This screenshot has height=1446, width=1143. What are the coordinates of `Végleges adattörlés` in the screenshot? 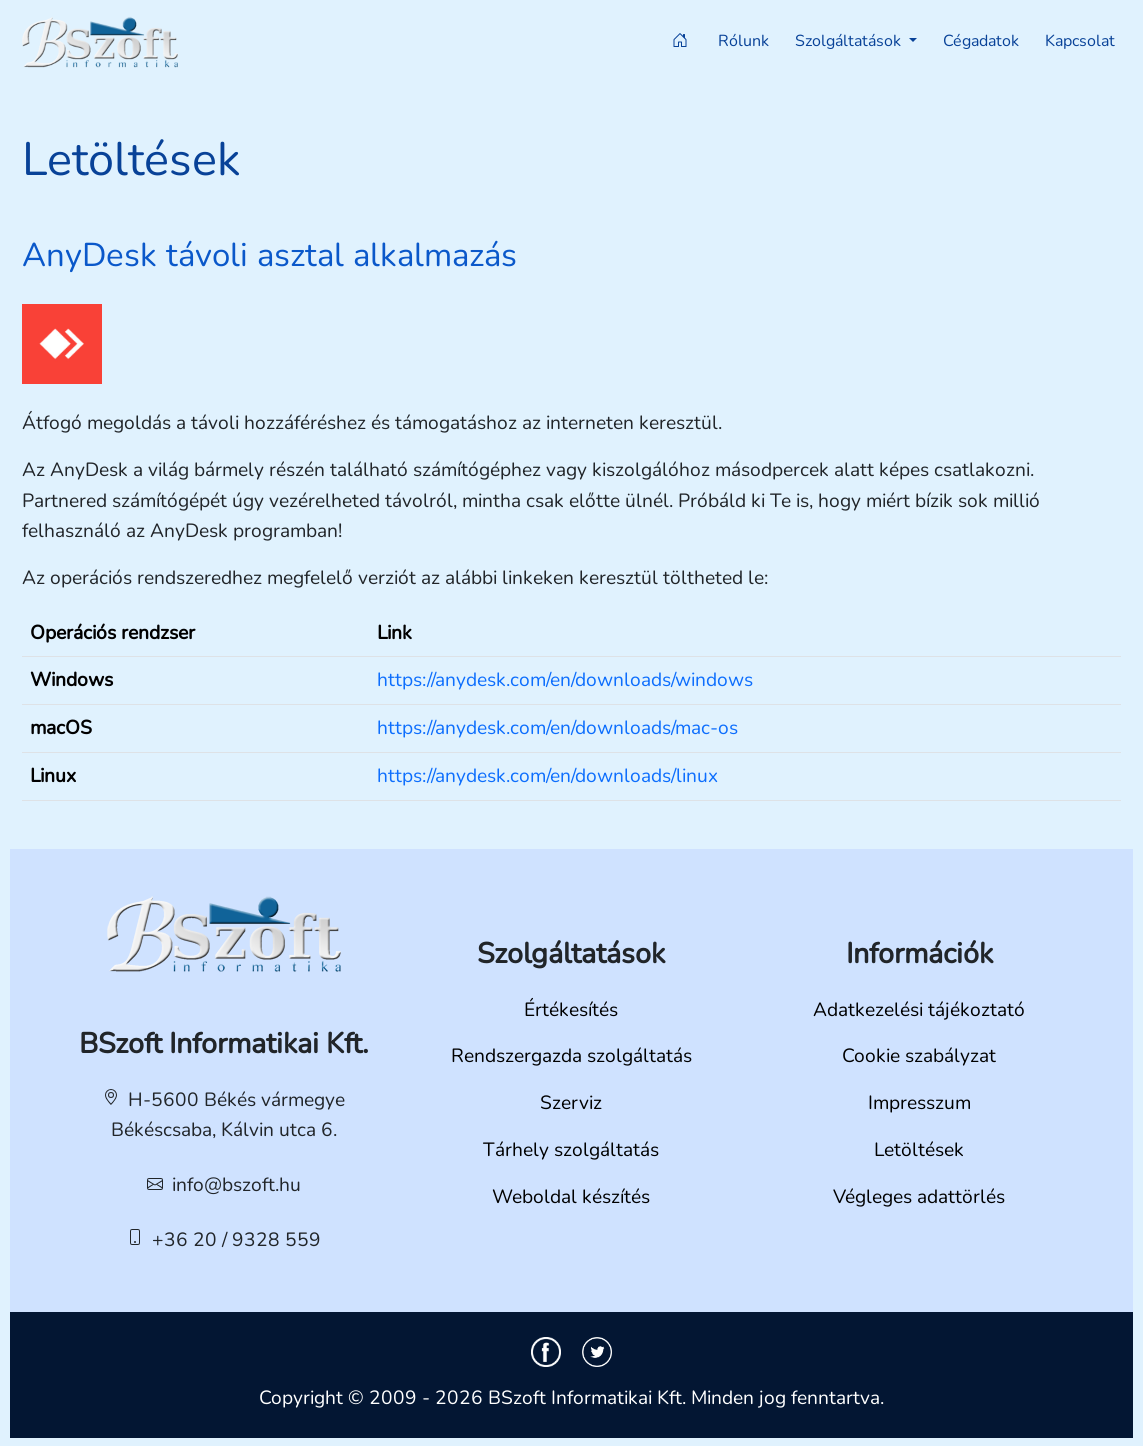 It's located at (919, 1197).